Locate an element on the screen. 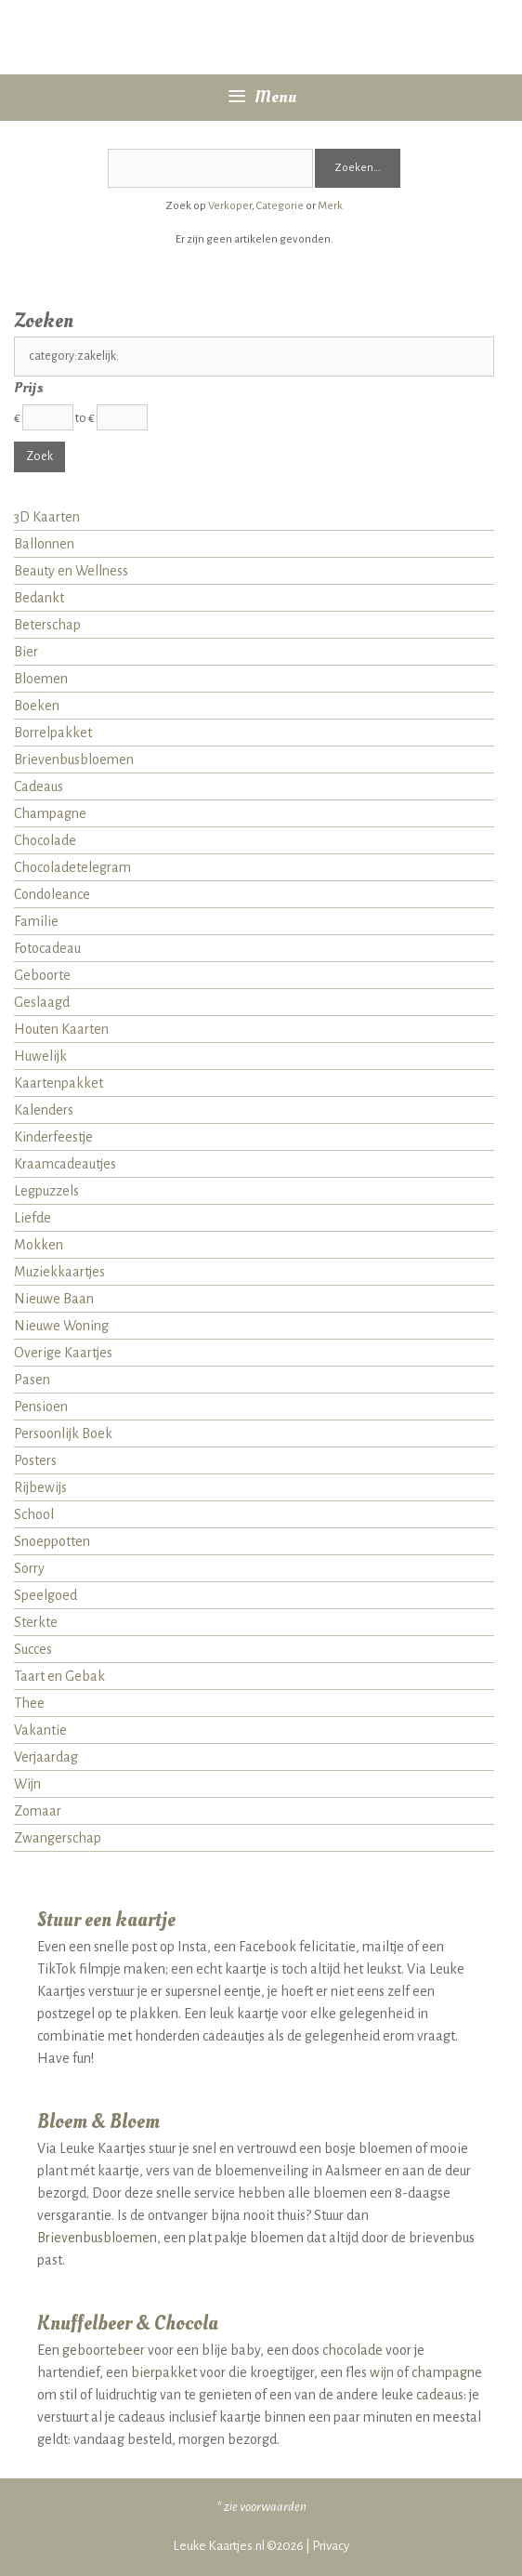 This screenshot has height=2576, width=522. Bloemen is located at coordinates (41, 678).